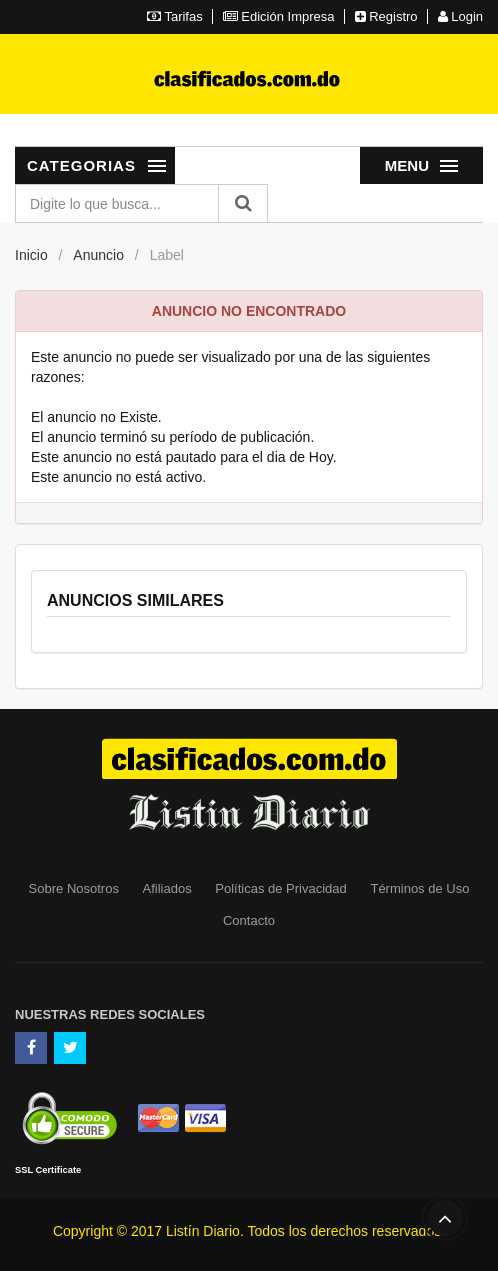 This screenshot has height=1271, width=498. Describe the element at coordinates (281, 888) in the screenshot. I see `Políticas de Privacidad` at that location.